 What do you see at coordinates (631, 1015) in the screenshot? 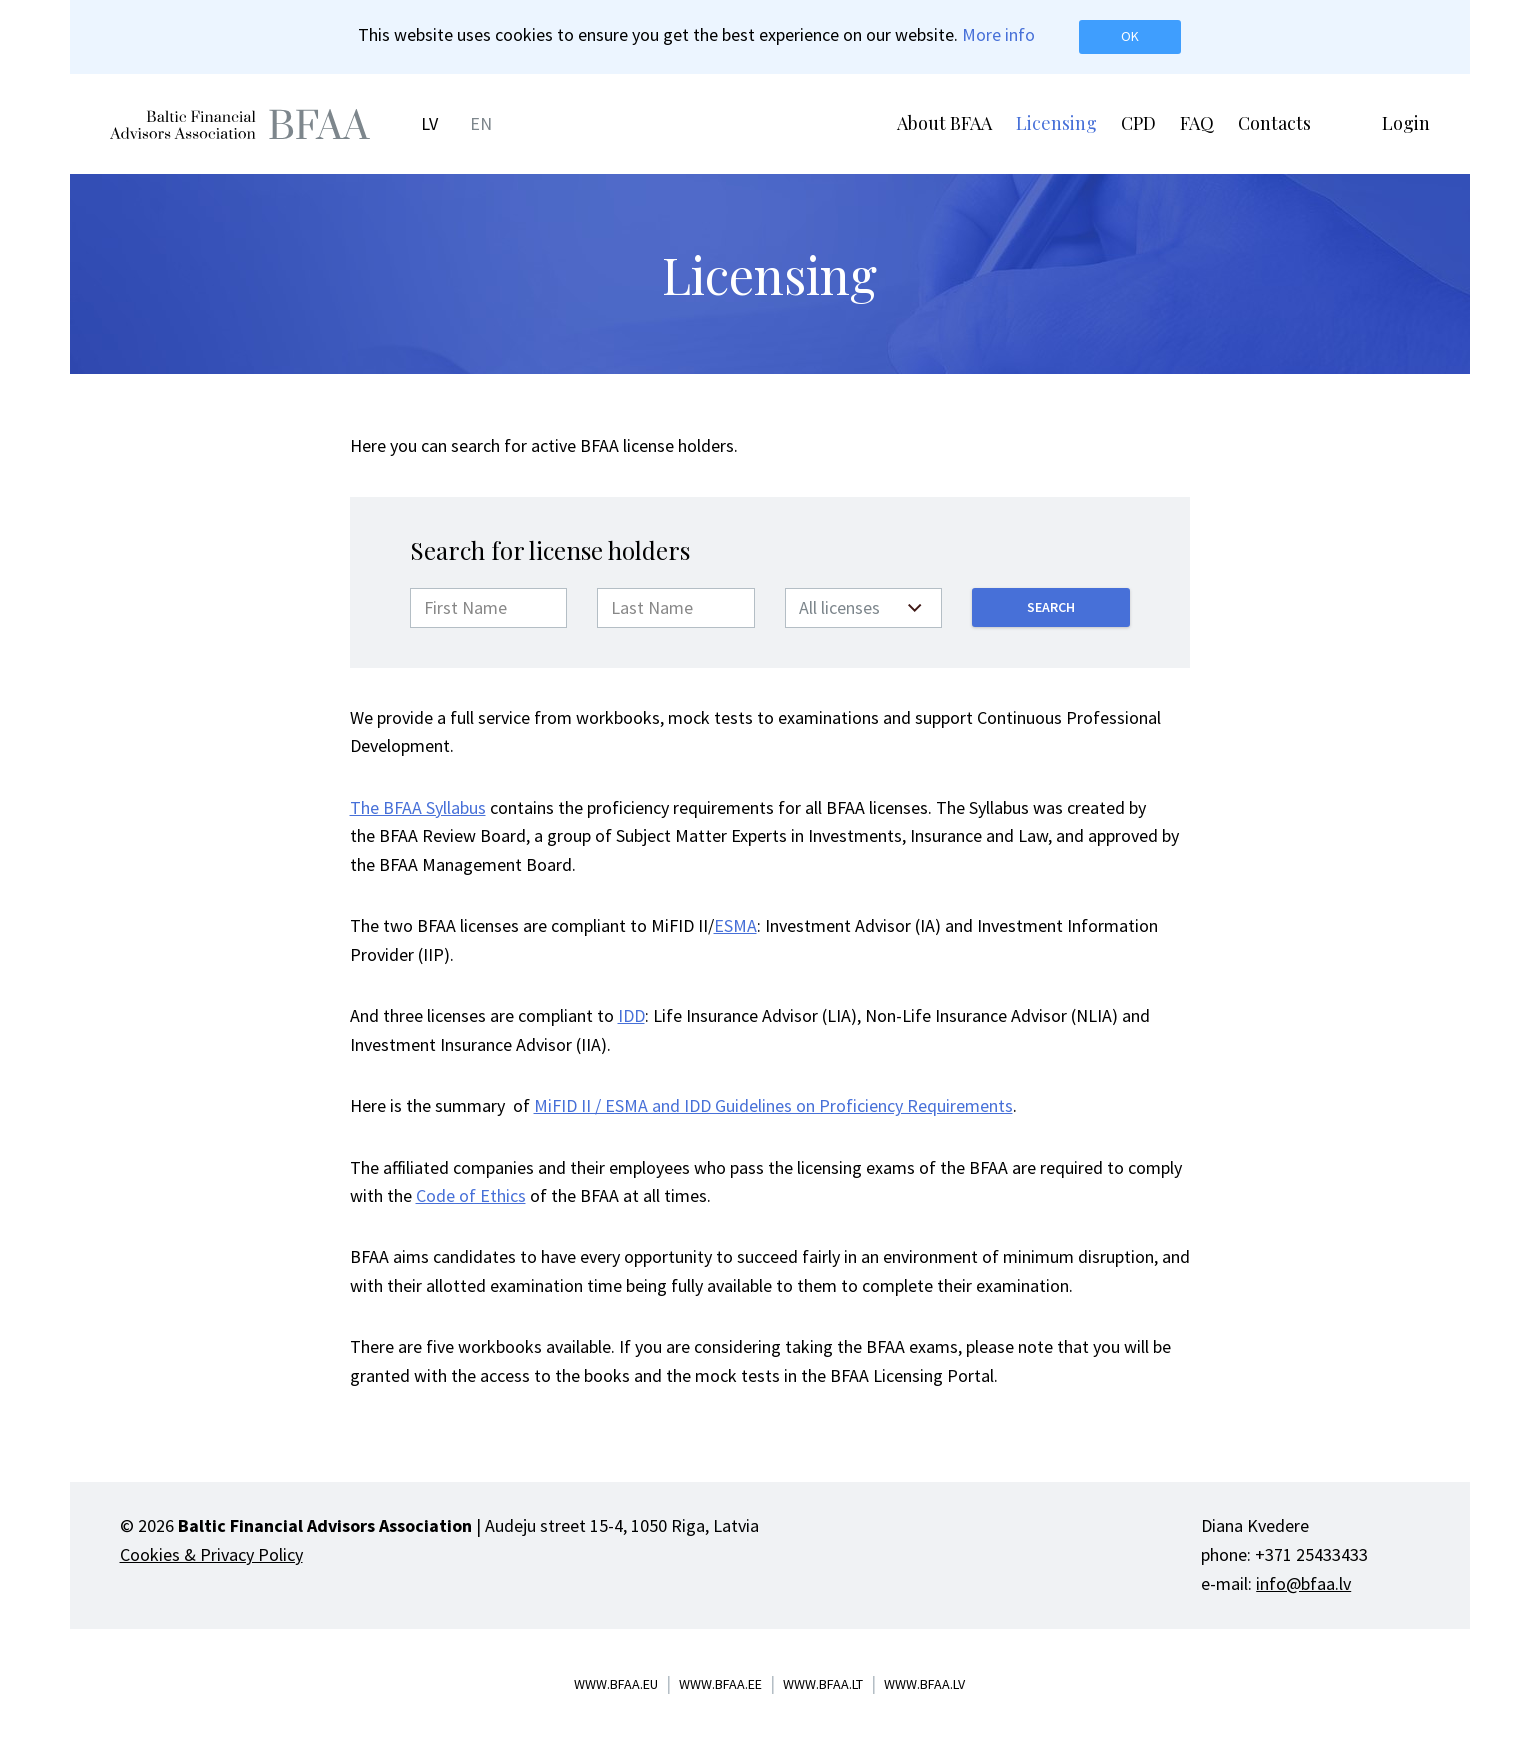
I see `IDD` at bounding box center [631, 1015].